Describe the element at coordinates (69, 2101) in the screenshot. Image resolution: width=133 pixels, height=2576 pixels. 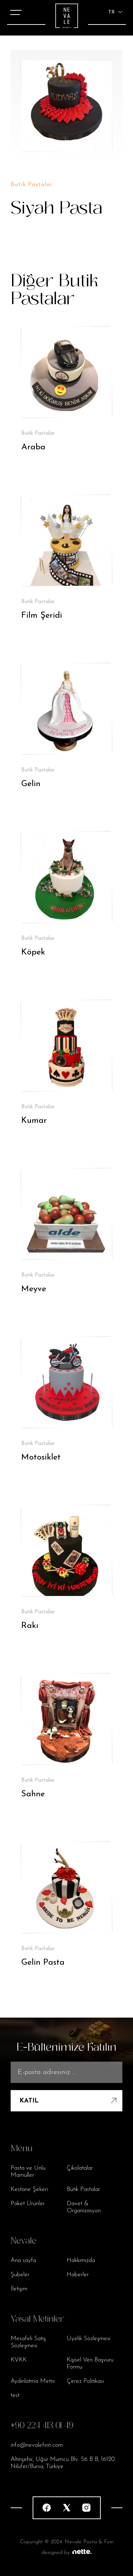
I see `KATIL` at that location.